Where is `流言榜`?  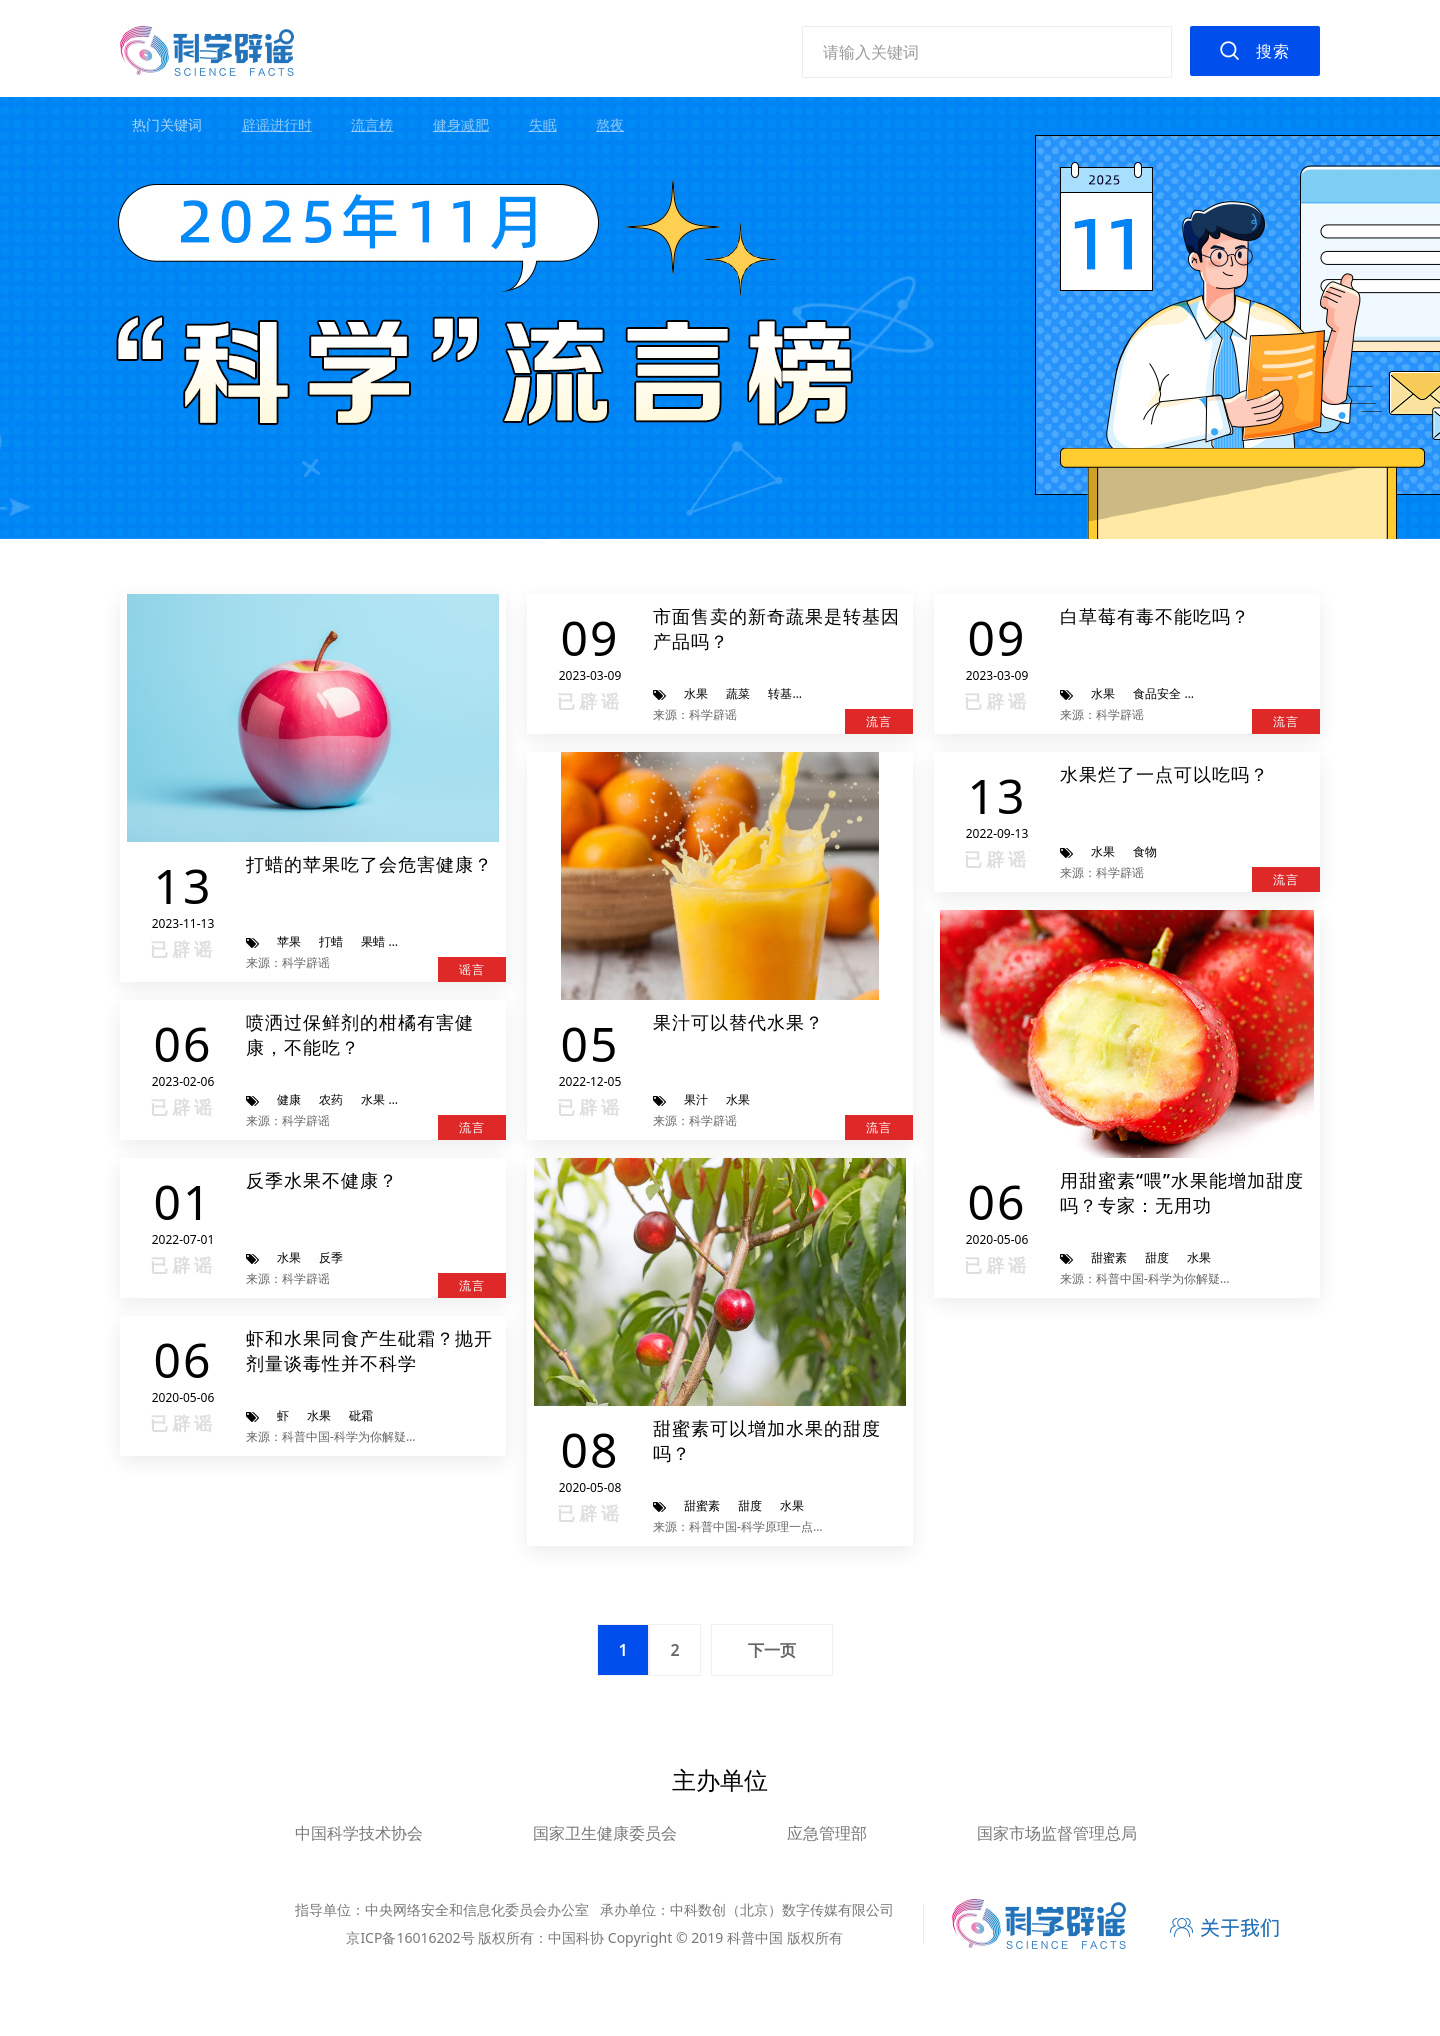
流言榜 is located at coordinates (372, 124).